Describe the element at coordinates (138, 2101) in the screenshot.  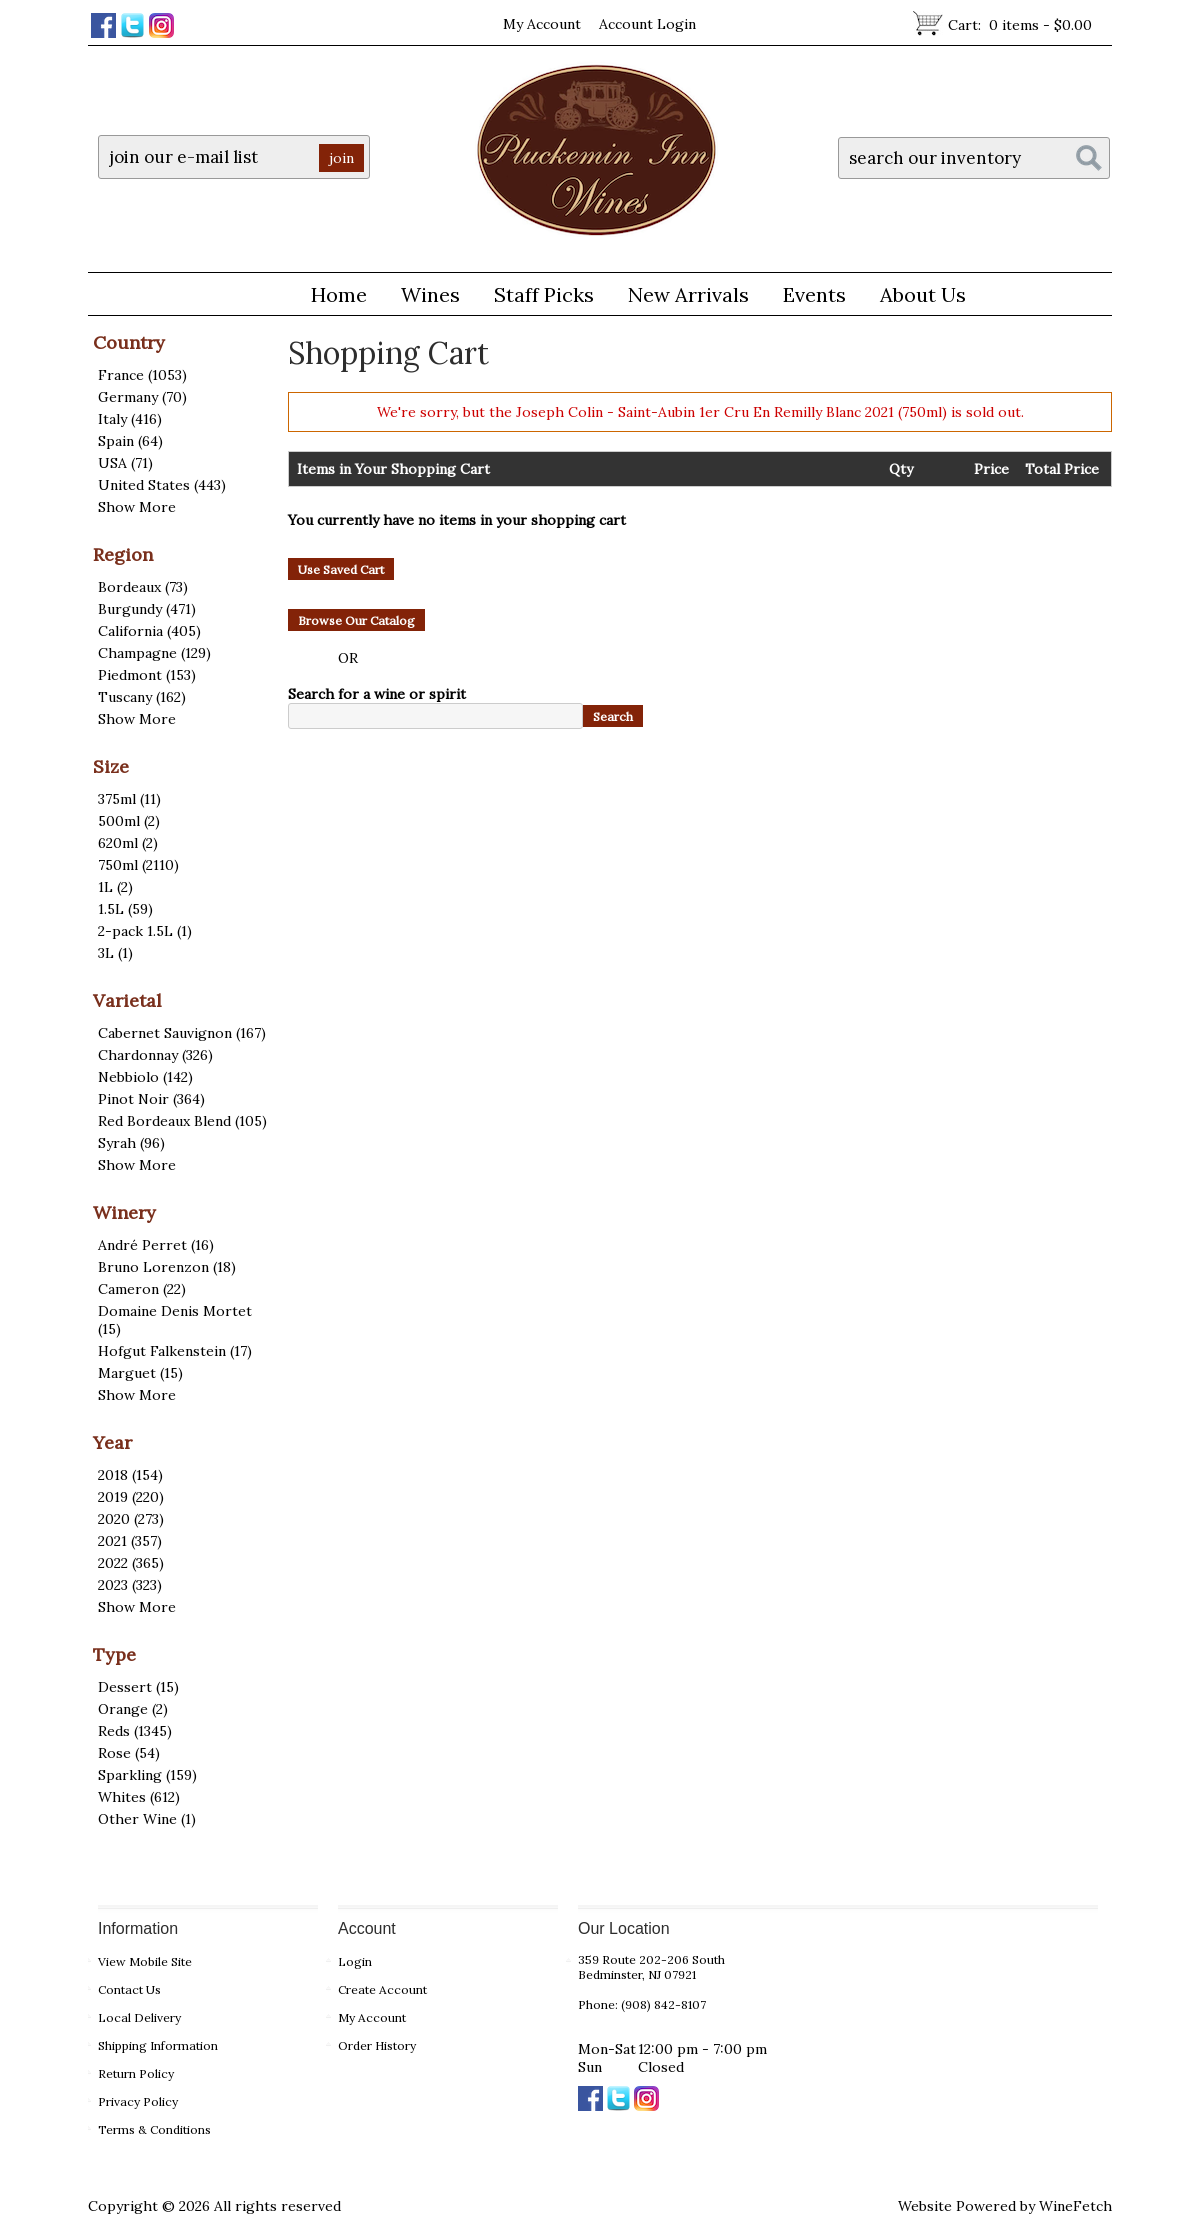
I see `Privacy Policy` at that location.